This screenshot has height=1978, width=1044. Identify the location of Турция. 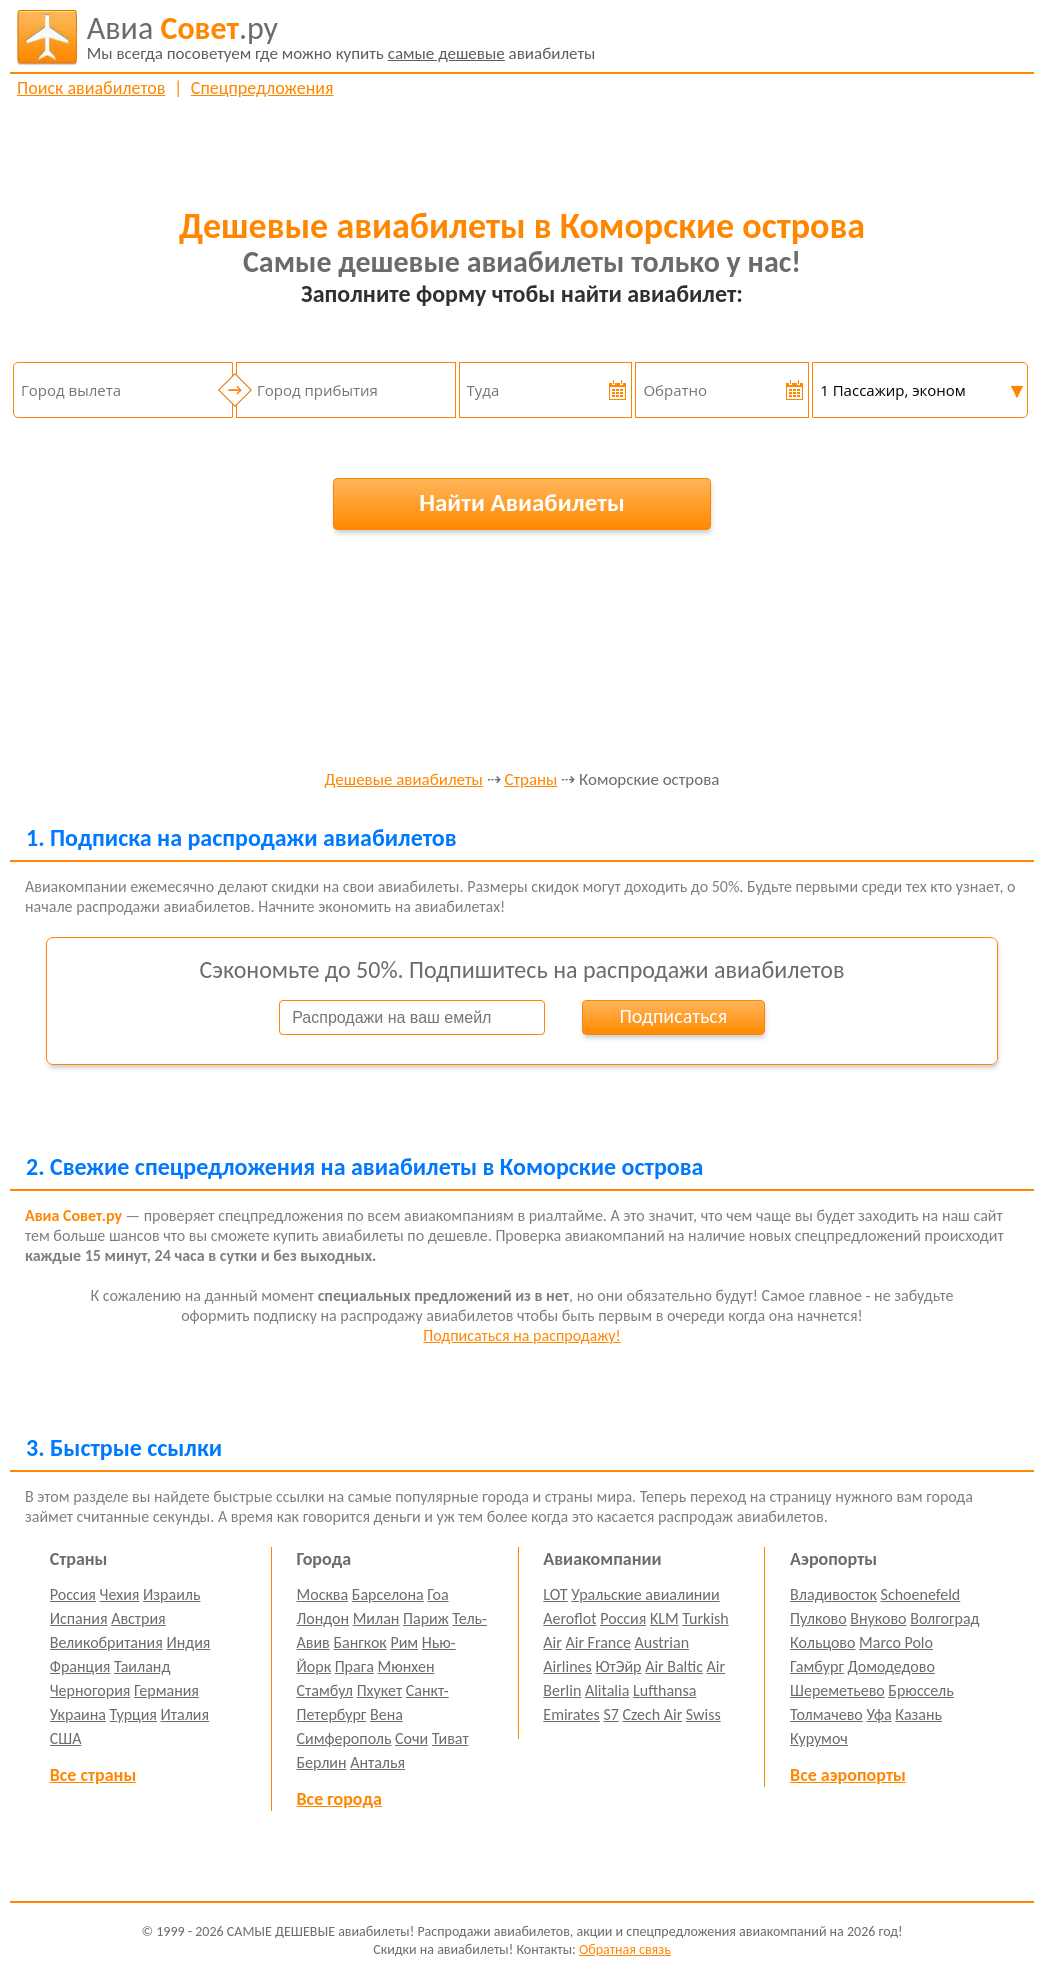
(133, 1714).